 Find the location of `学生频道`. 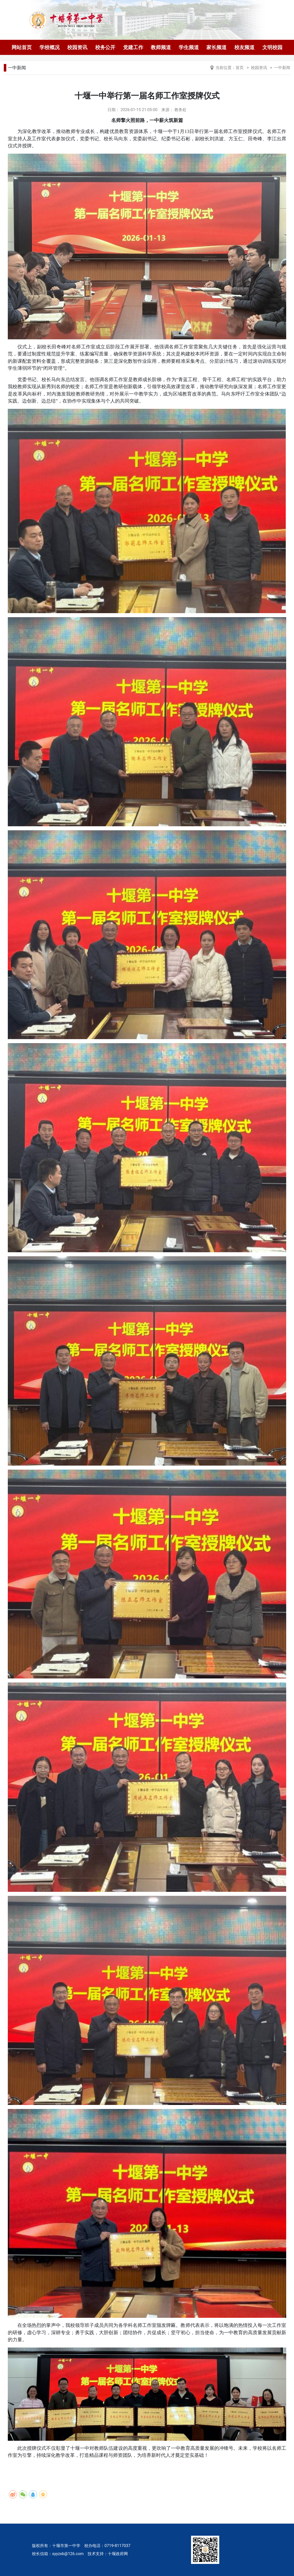

学生频道 is located at coordinates (189, 47).